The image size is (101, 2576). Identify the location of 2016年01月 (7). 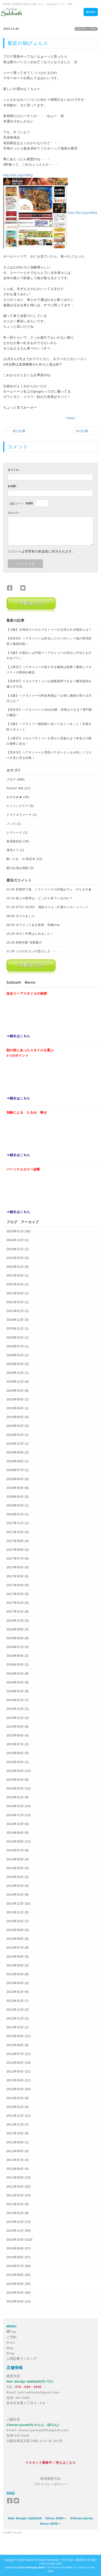
(17, 1700).